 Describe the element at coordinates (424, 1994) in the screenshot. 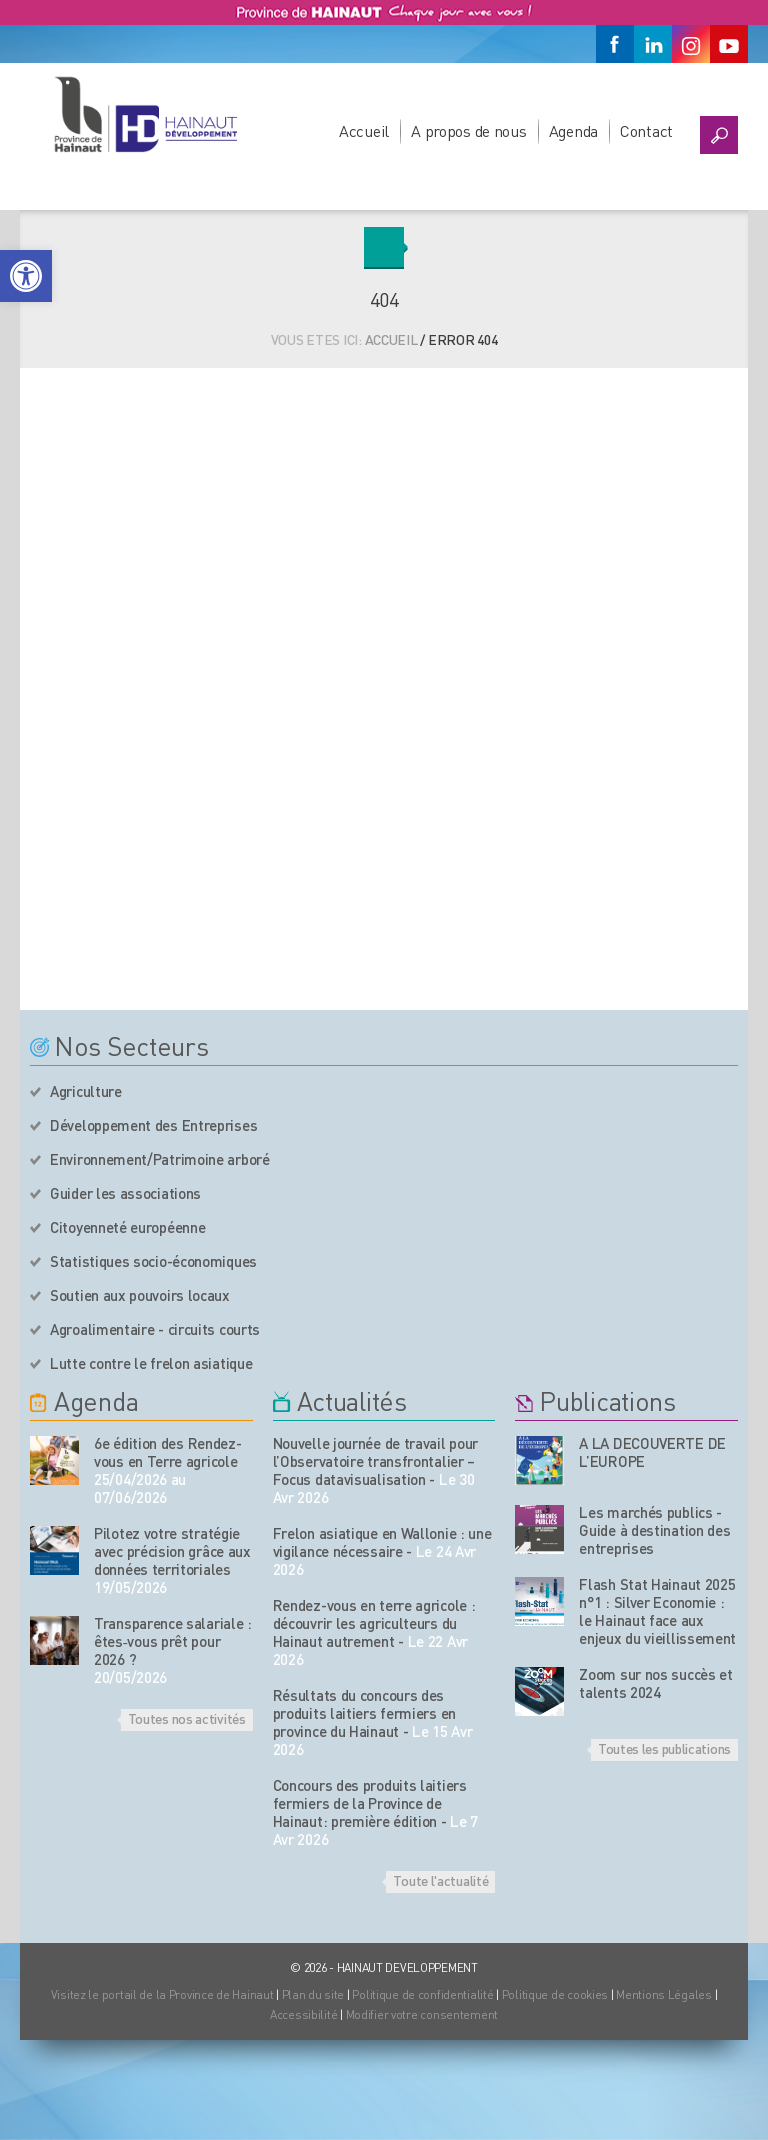

I see `Politique de confidentialité` at that location.